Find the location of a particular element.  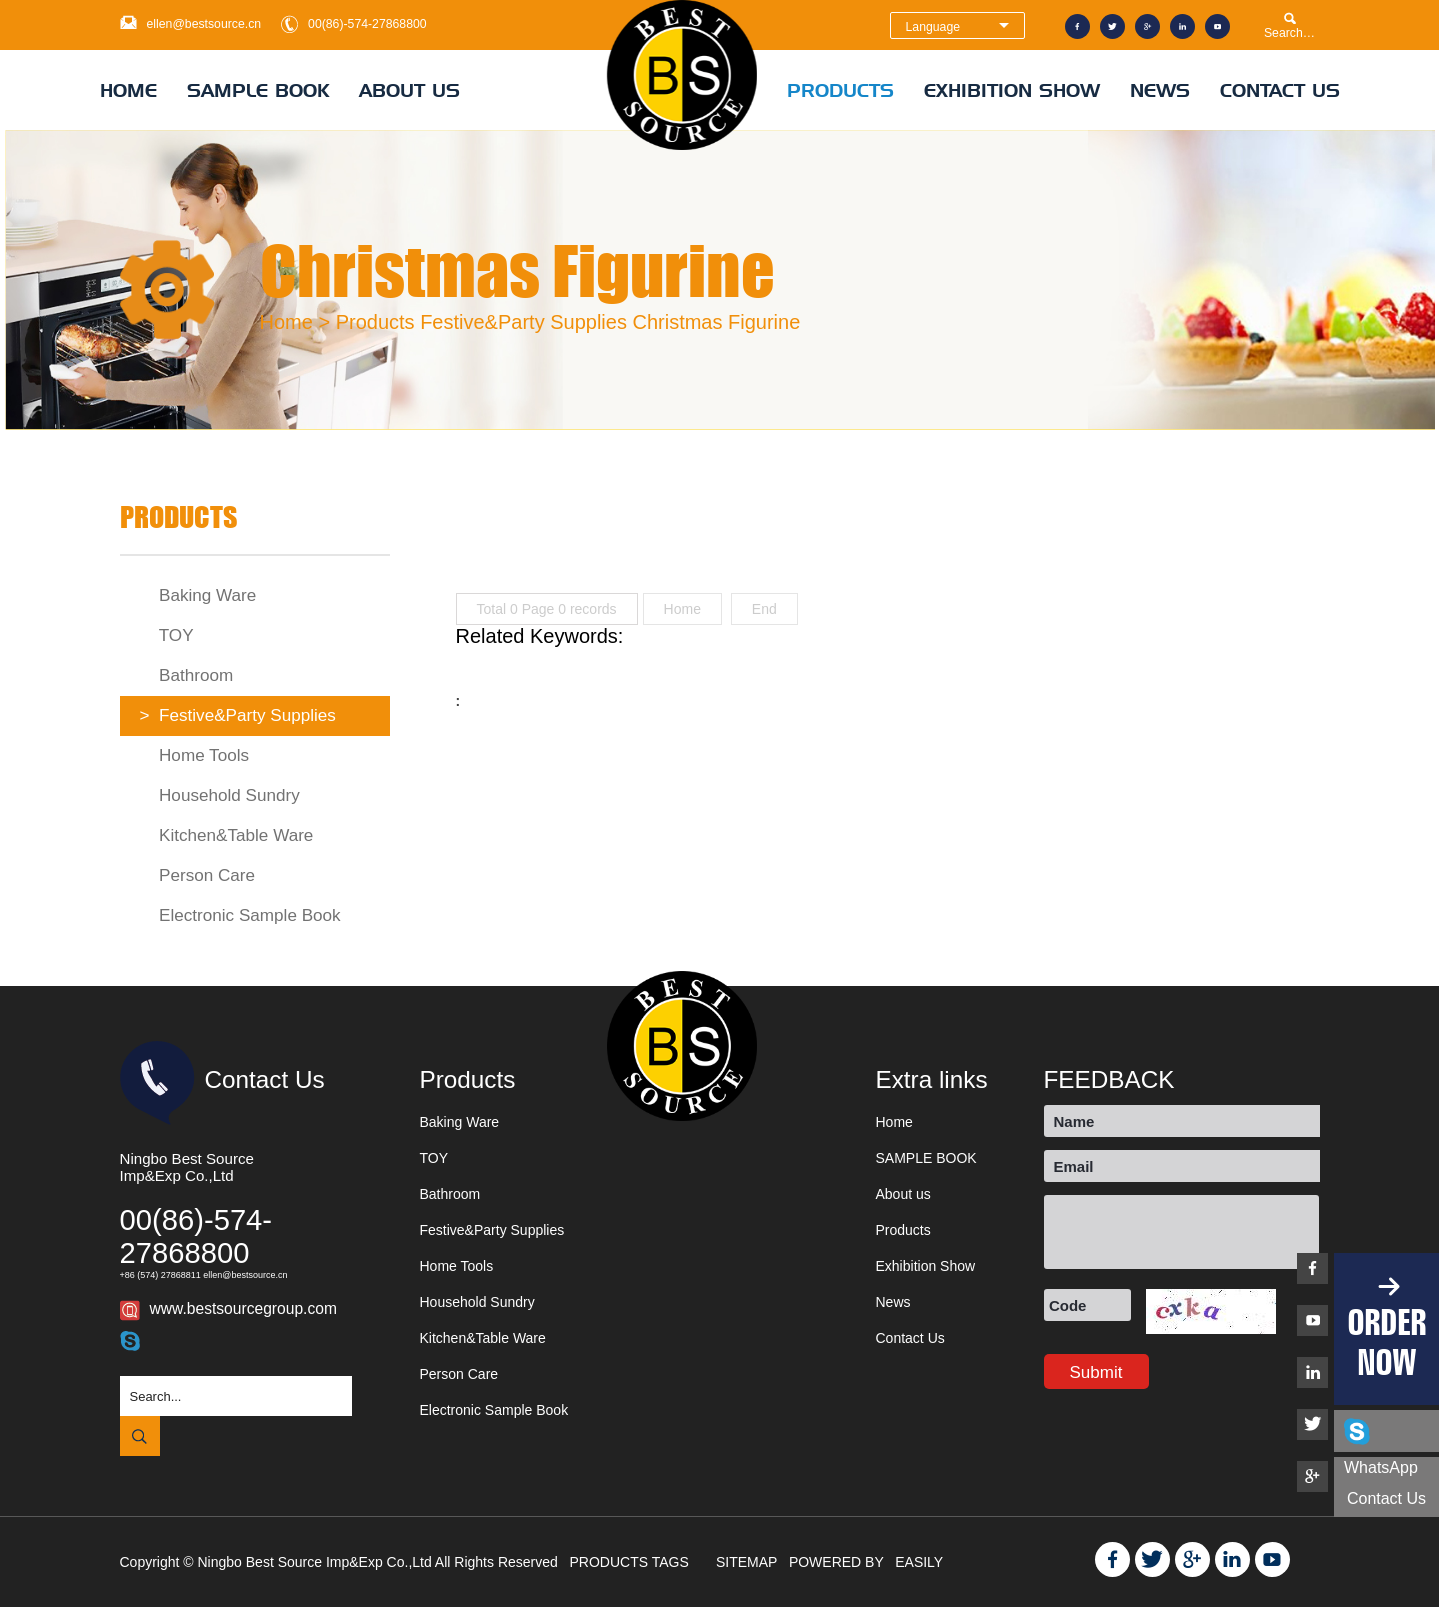

TOY is located at coordinates (167, 635).